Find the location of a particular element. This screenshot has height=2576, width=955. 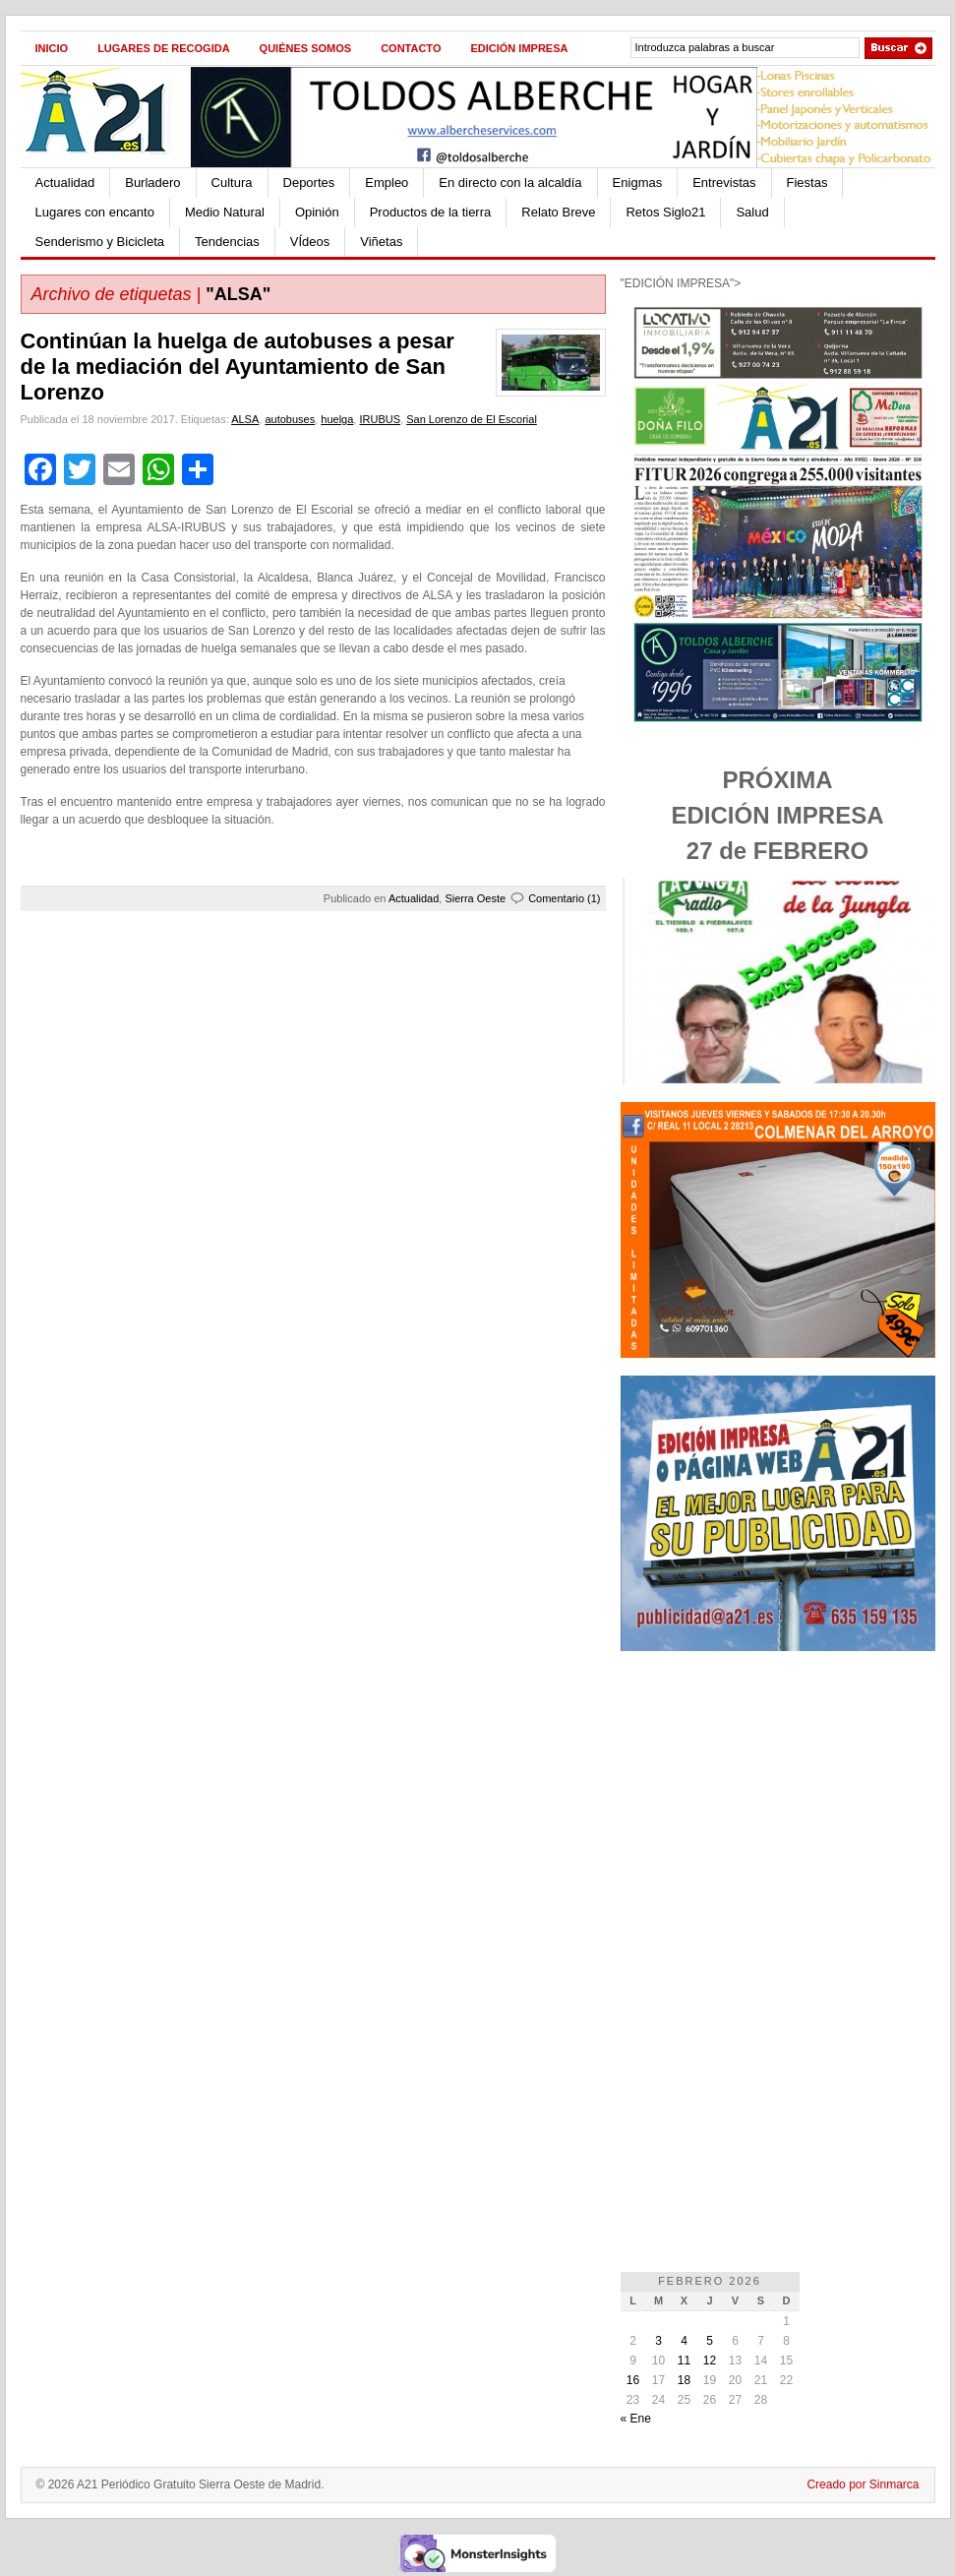

huelga is located at coordinates (337, 419).